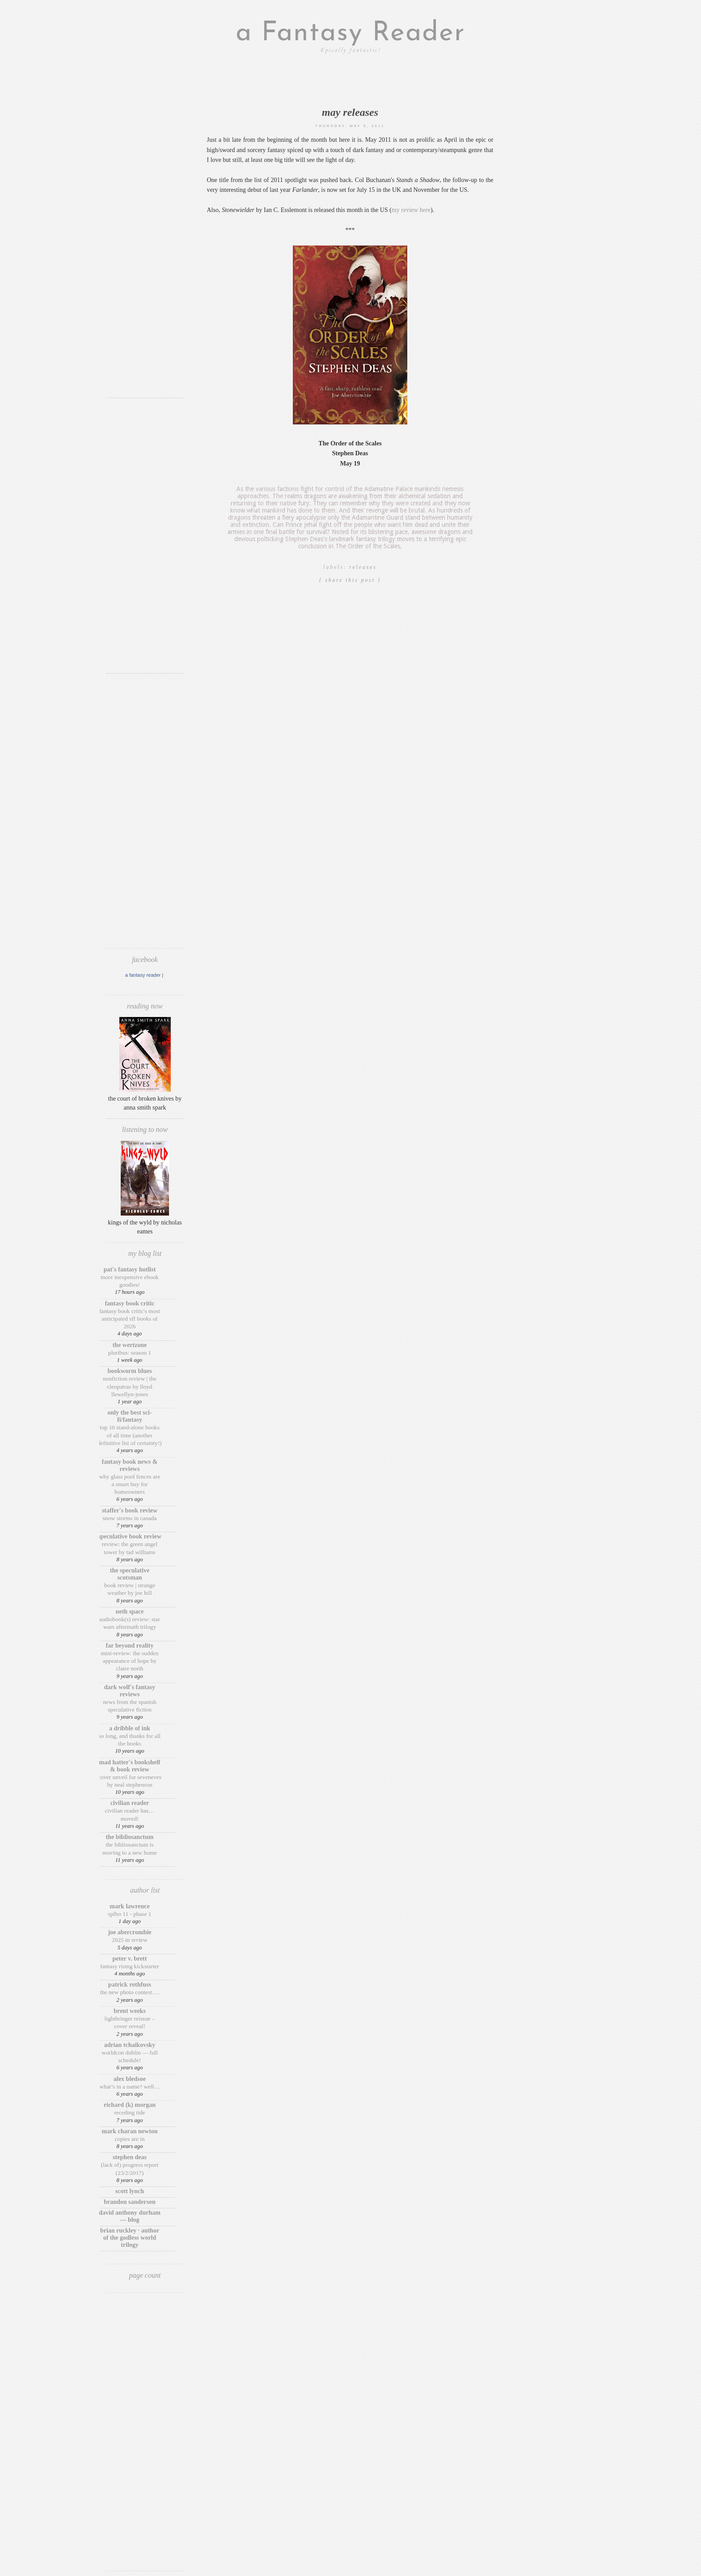 This screenshot has width=701, height=2576. I want to click on Only The Best Sci-Fi/Fantasy, so click(129, 1416).